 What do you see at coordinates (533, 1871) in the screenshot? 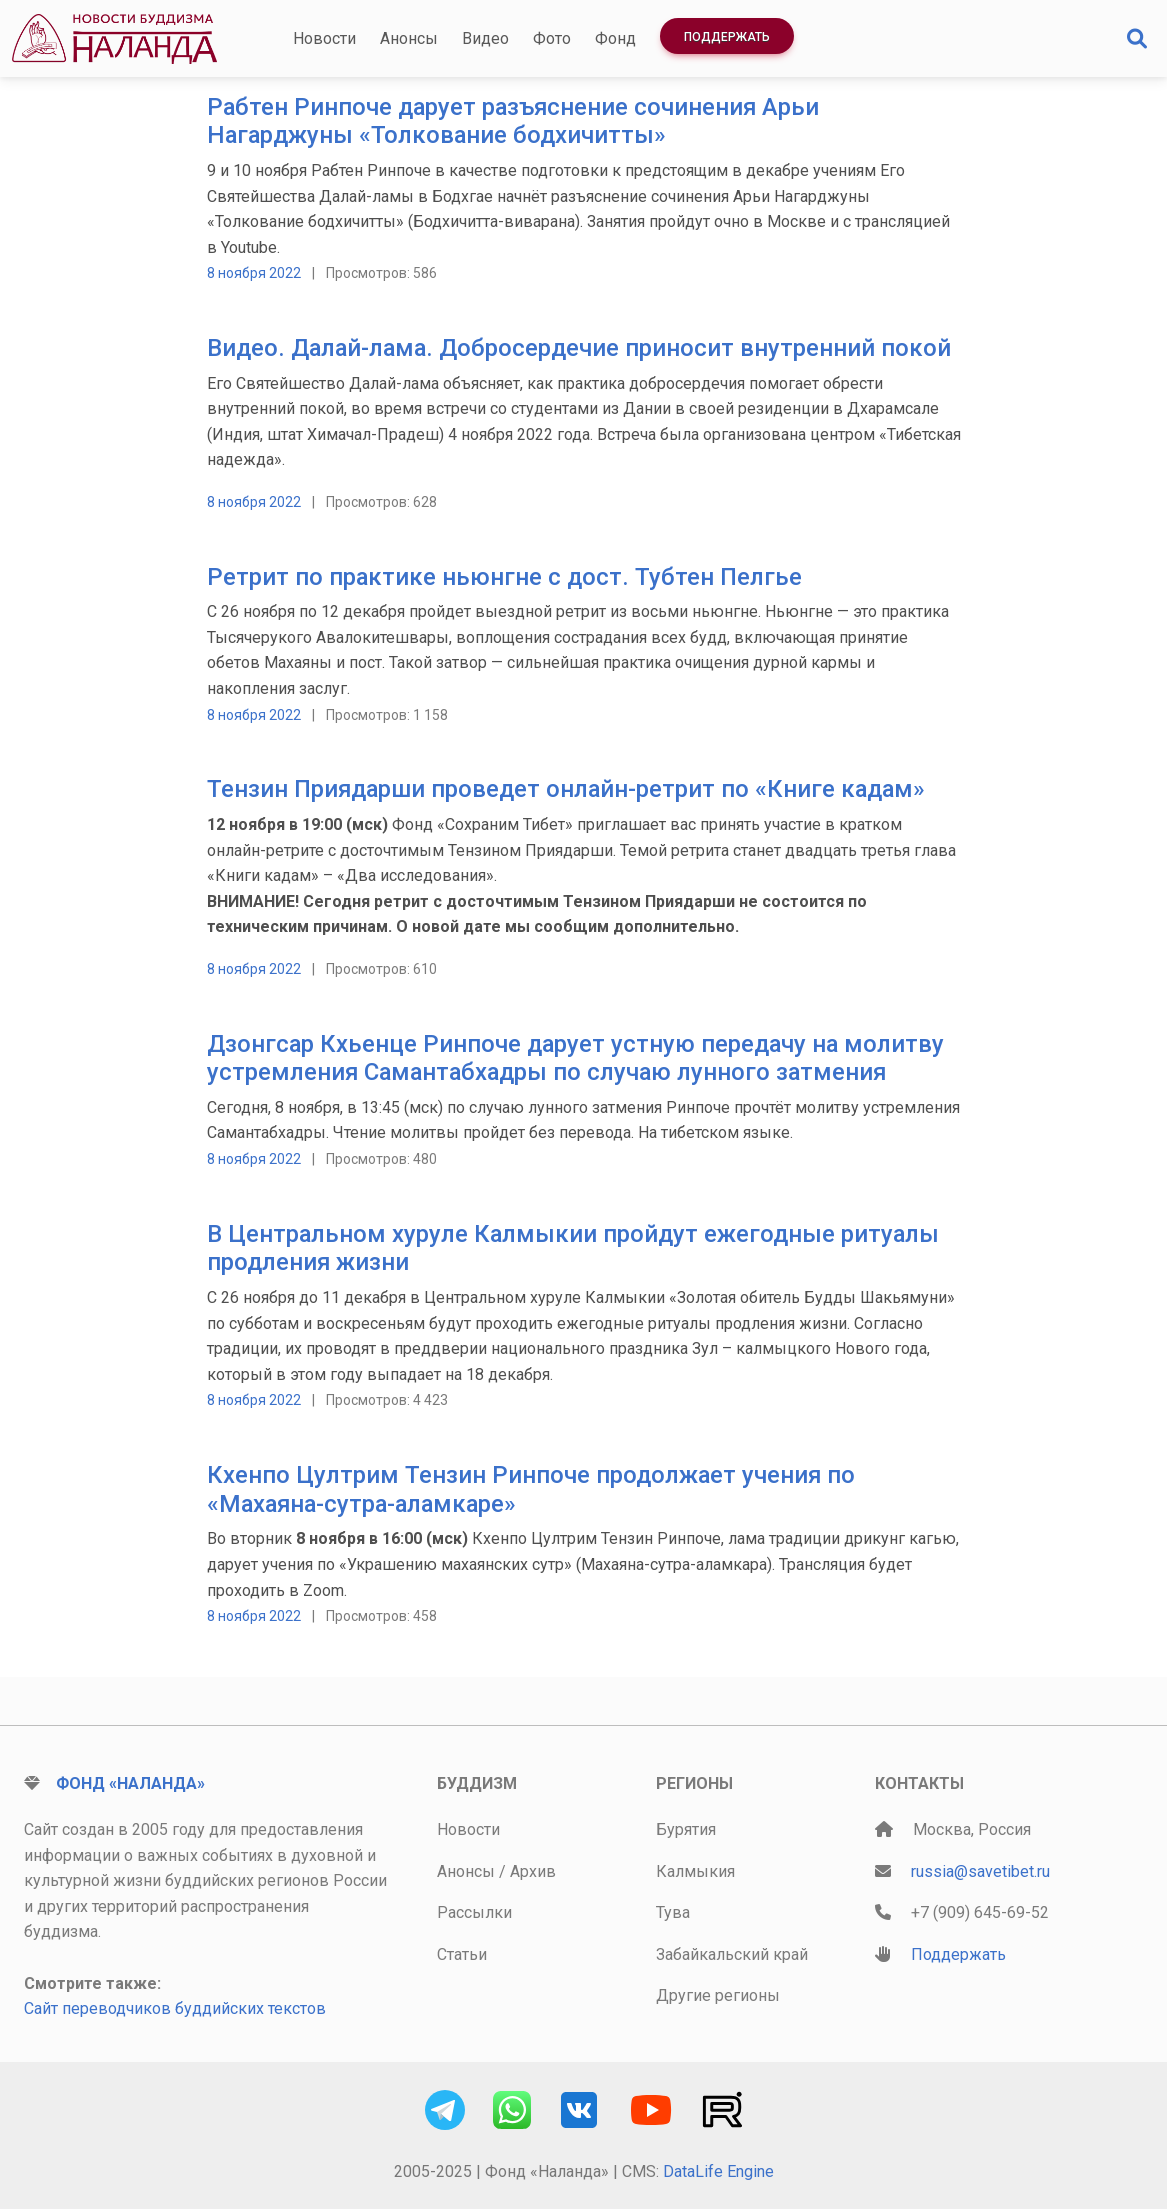
I see `Архив` at bounding box center [533, 1871].